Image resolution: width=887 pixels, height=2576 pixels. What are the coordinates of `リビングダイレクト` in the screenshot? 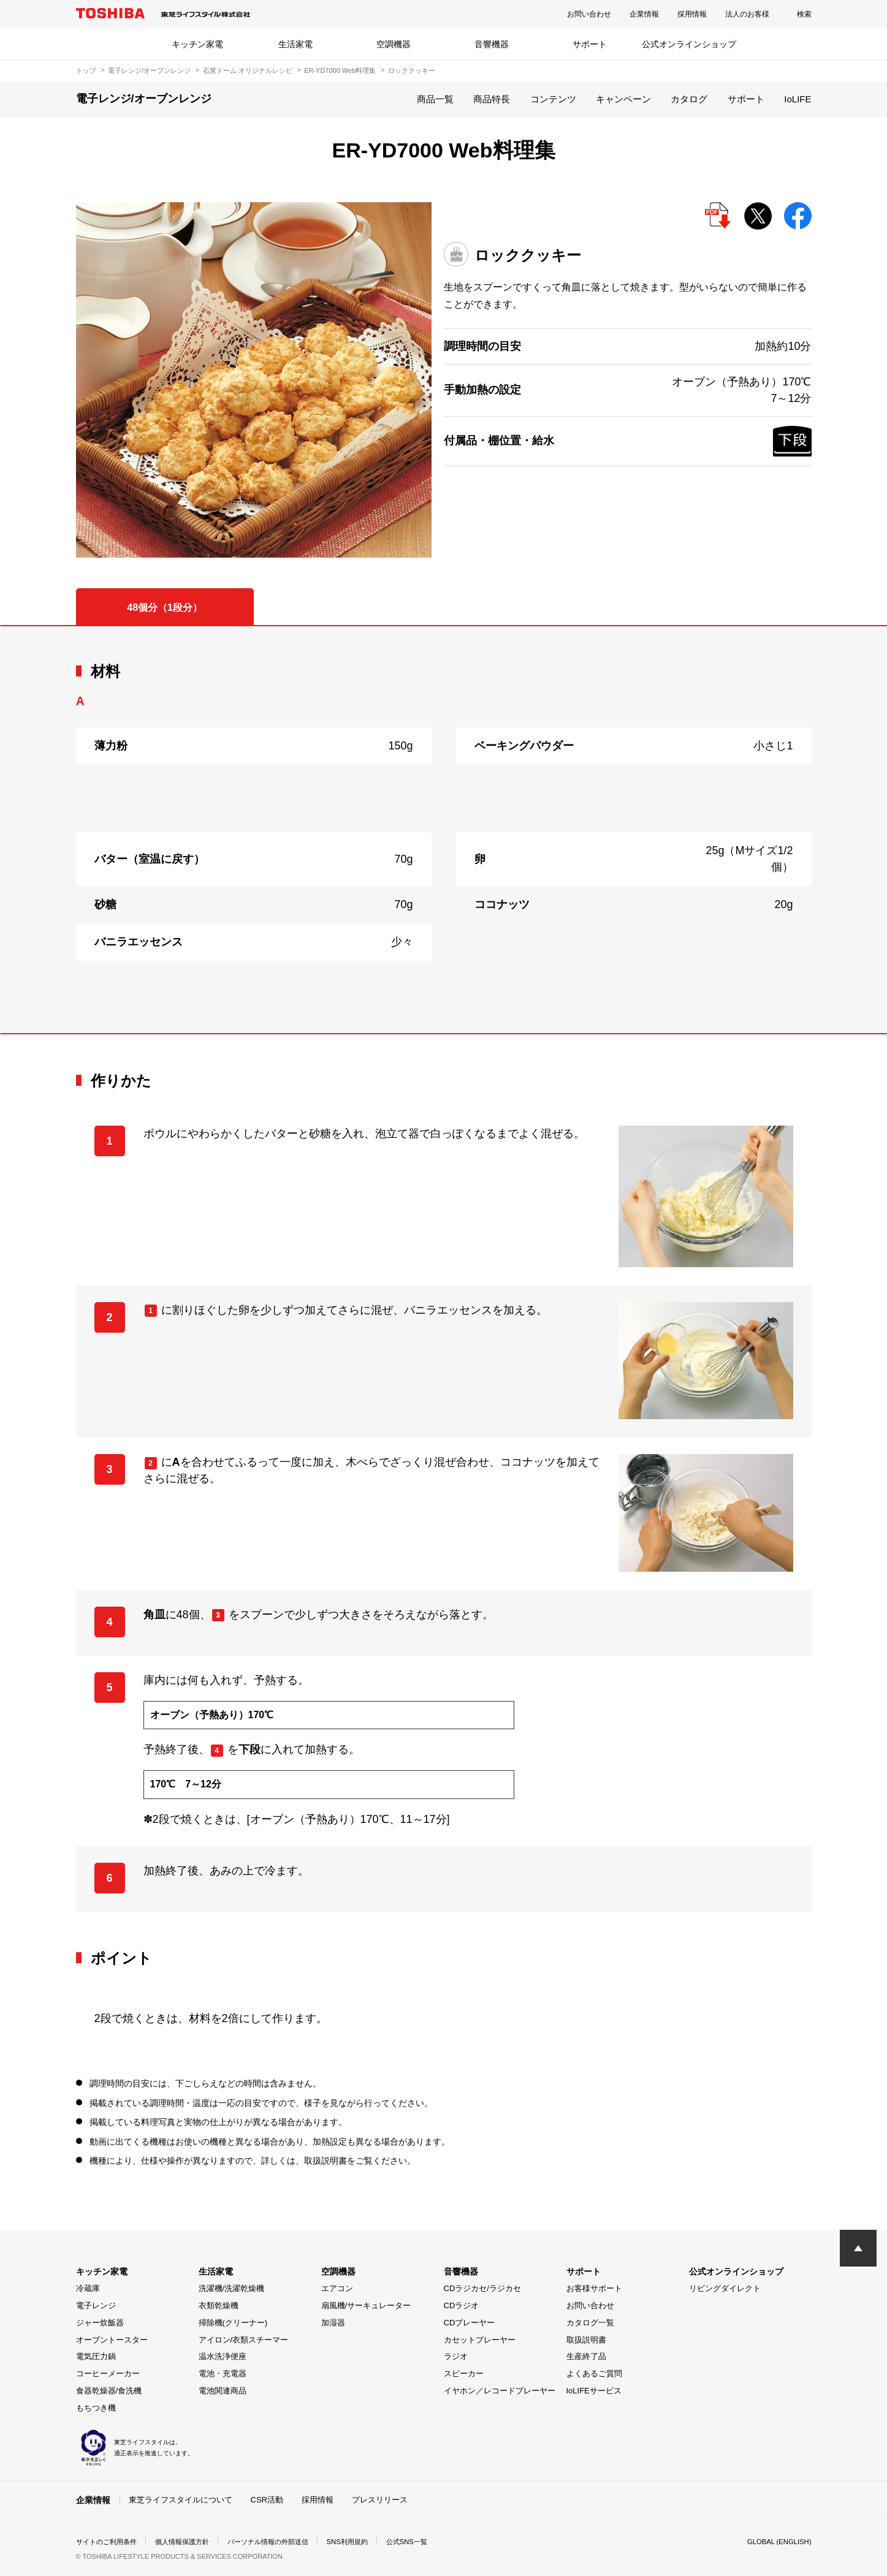 It's located at (725, 2288).